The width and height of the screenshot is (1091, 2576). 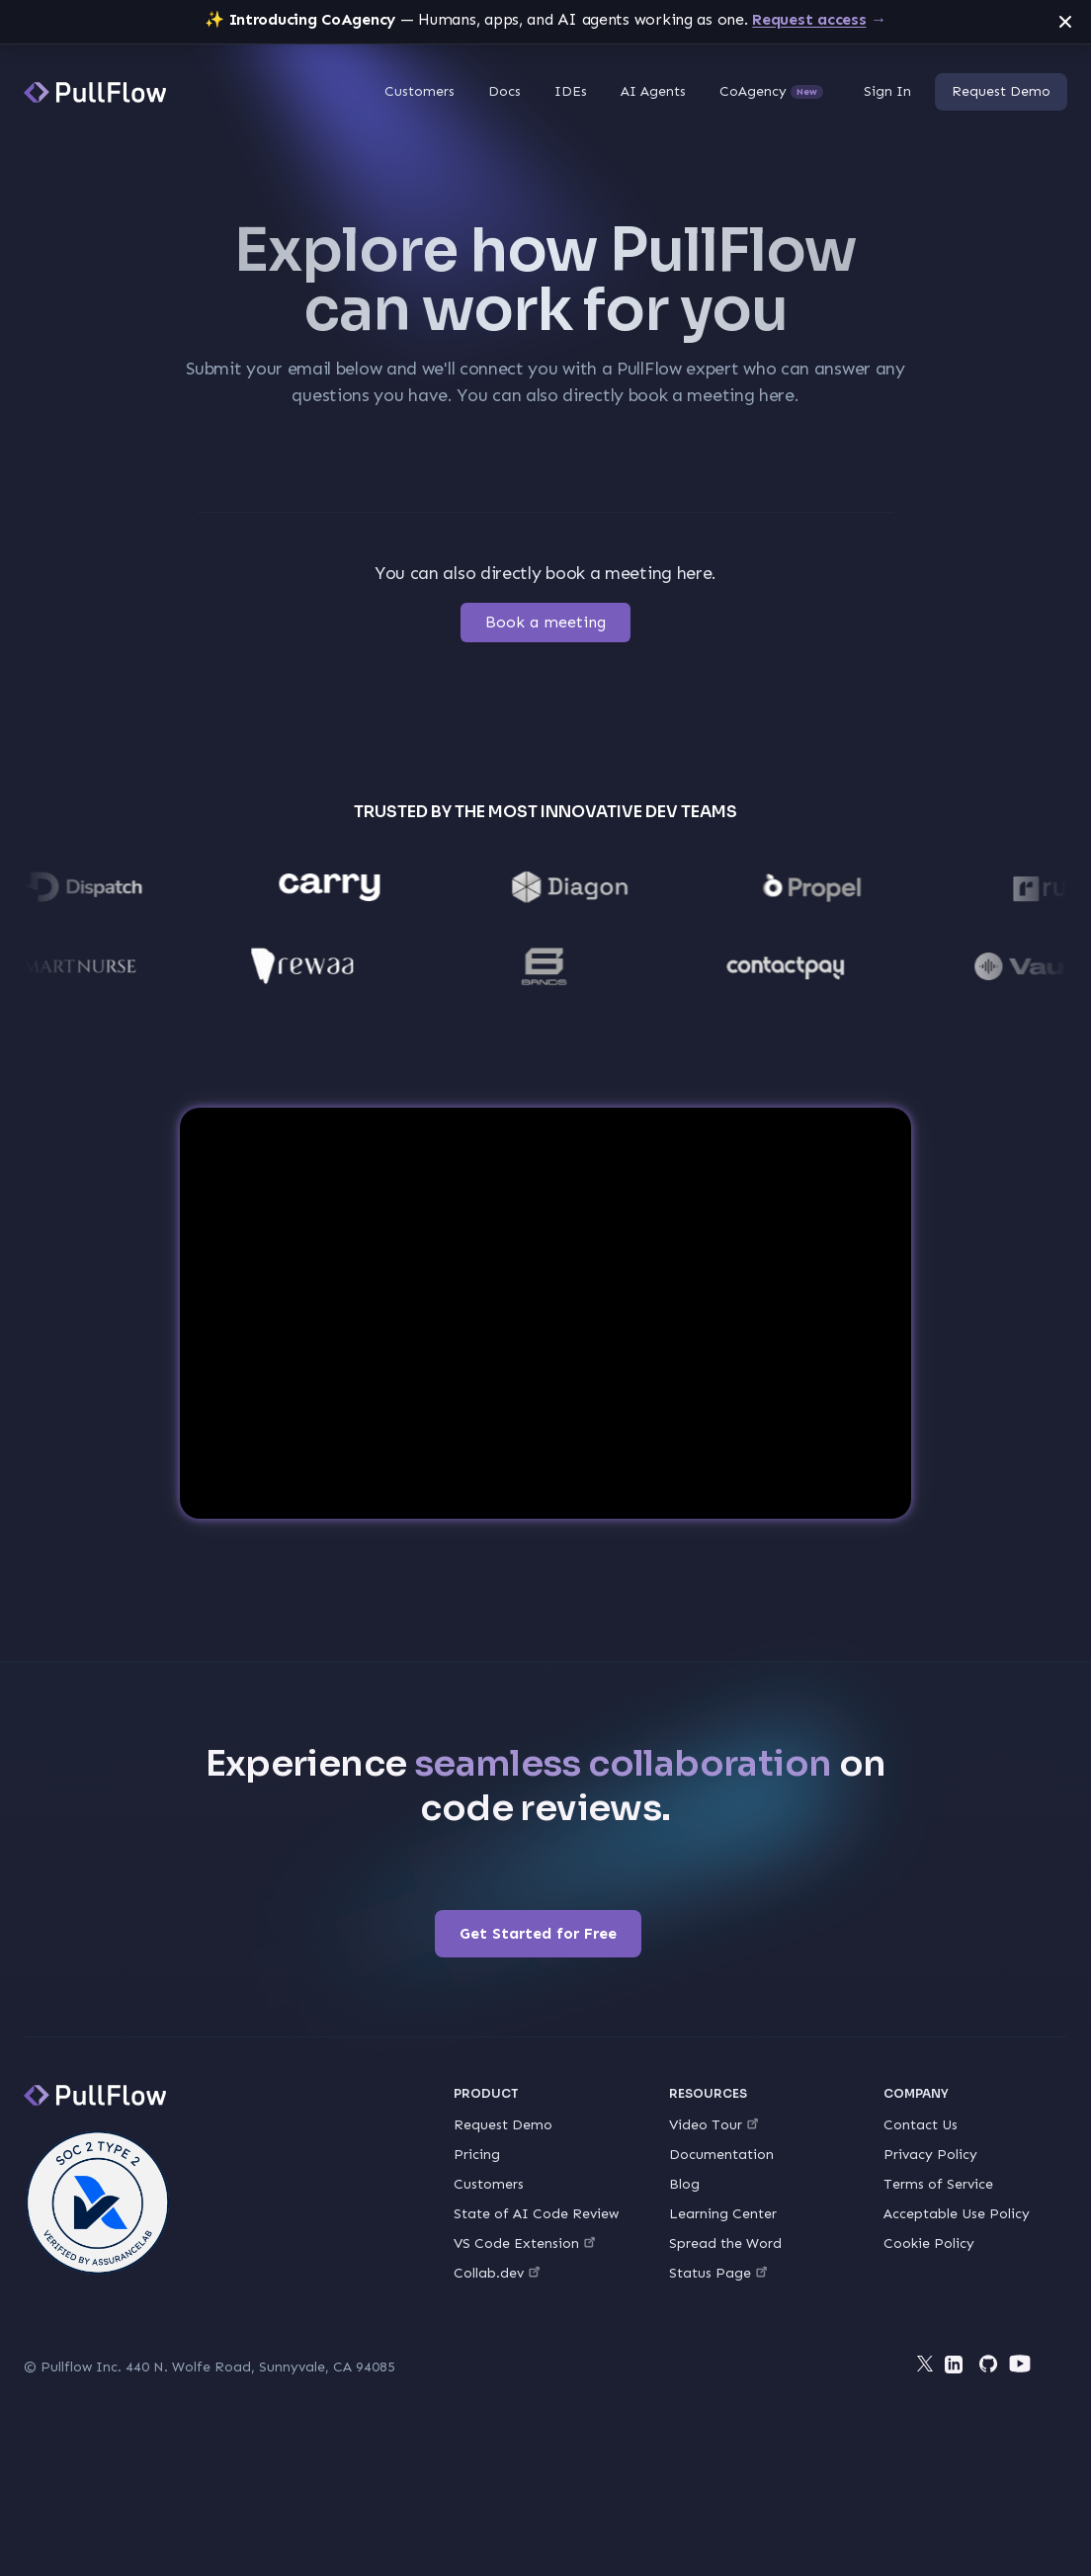 What do you see at coordinates (1001, 91) in the screenshot?
I see `Request Demo` at bounding box center [1001, 91].